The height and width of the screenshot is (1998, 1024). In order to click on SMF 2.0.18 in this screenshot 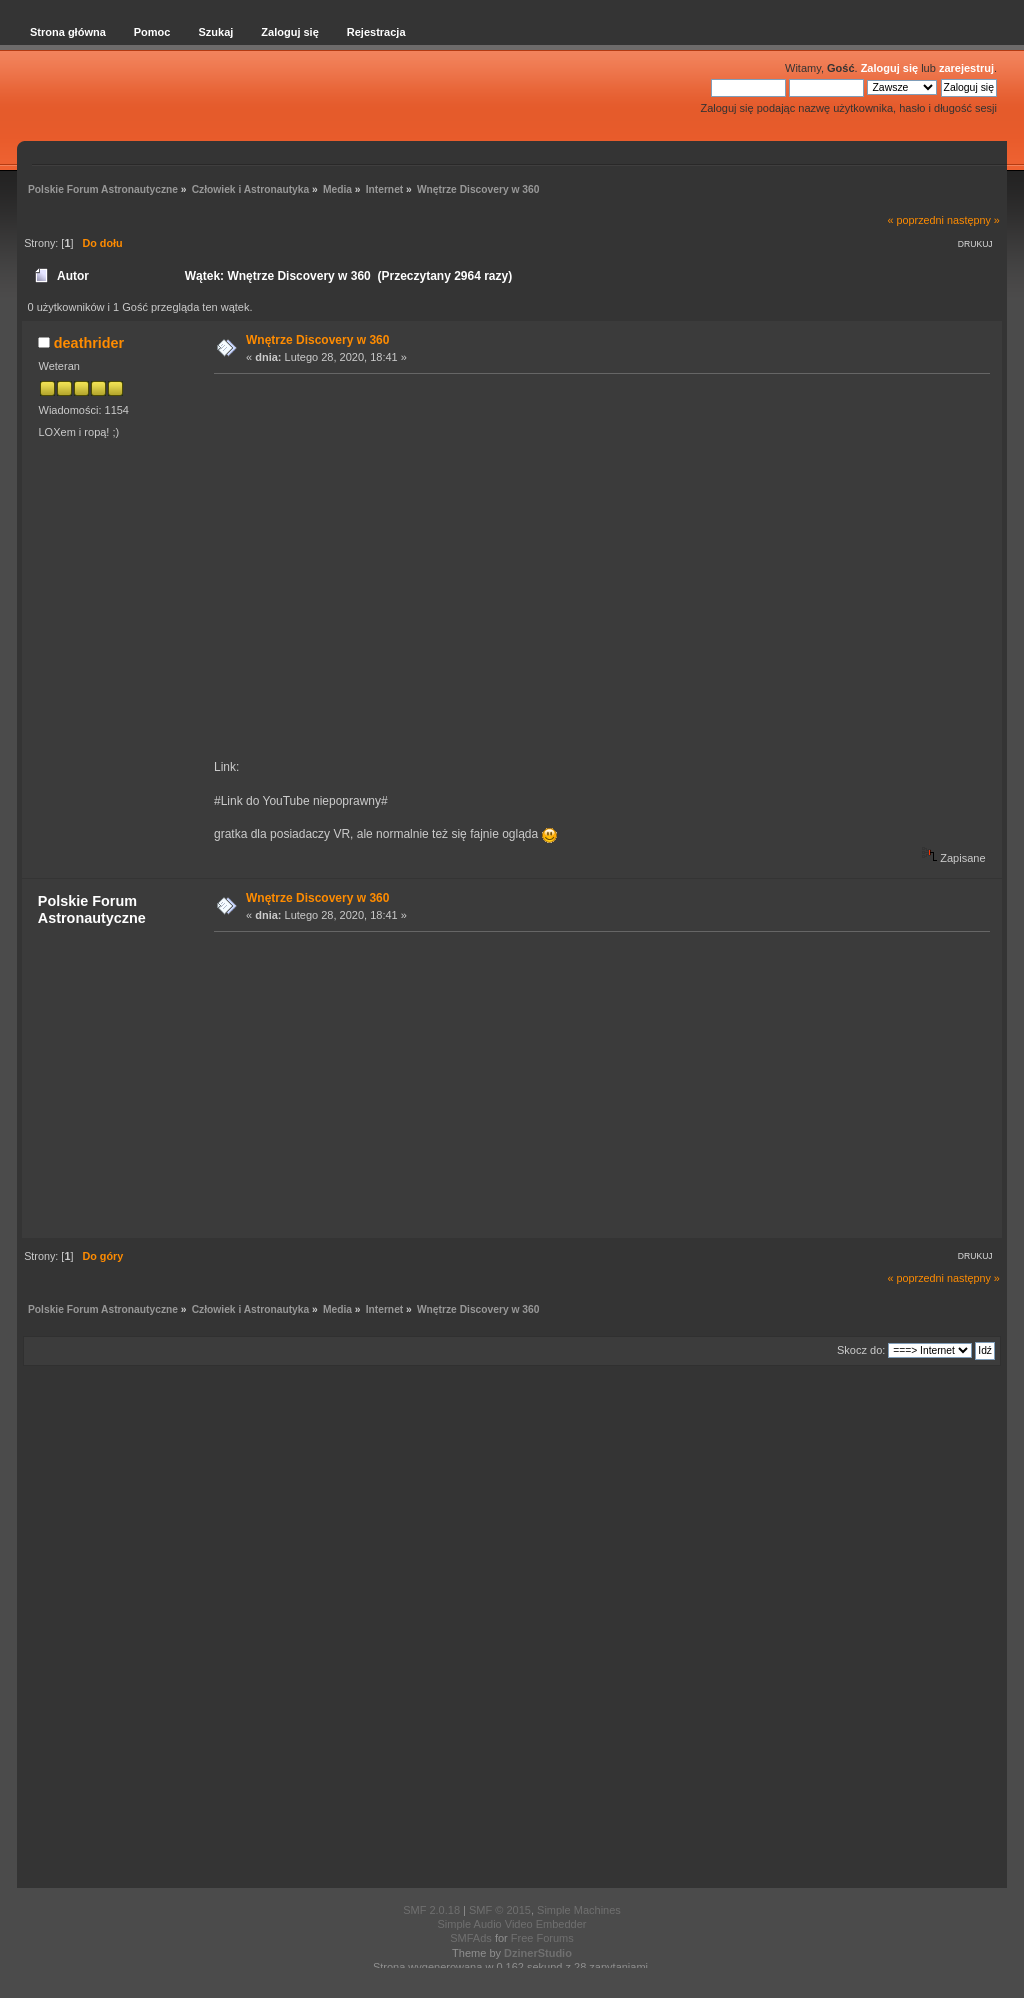, I will do `click(431, 1910)`.